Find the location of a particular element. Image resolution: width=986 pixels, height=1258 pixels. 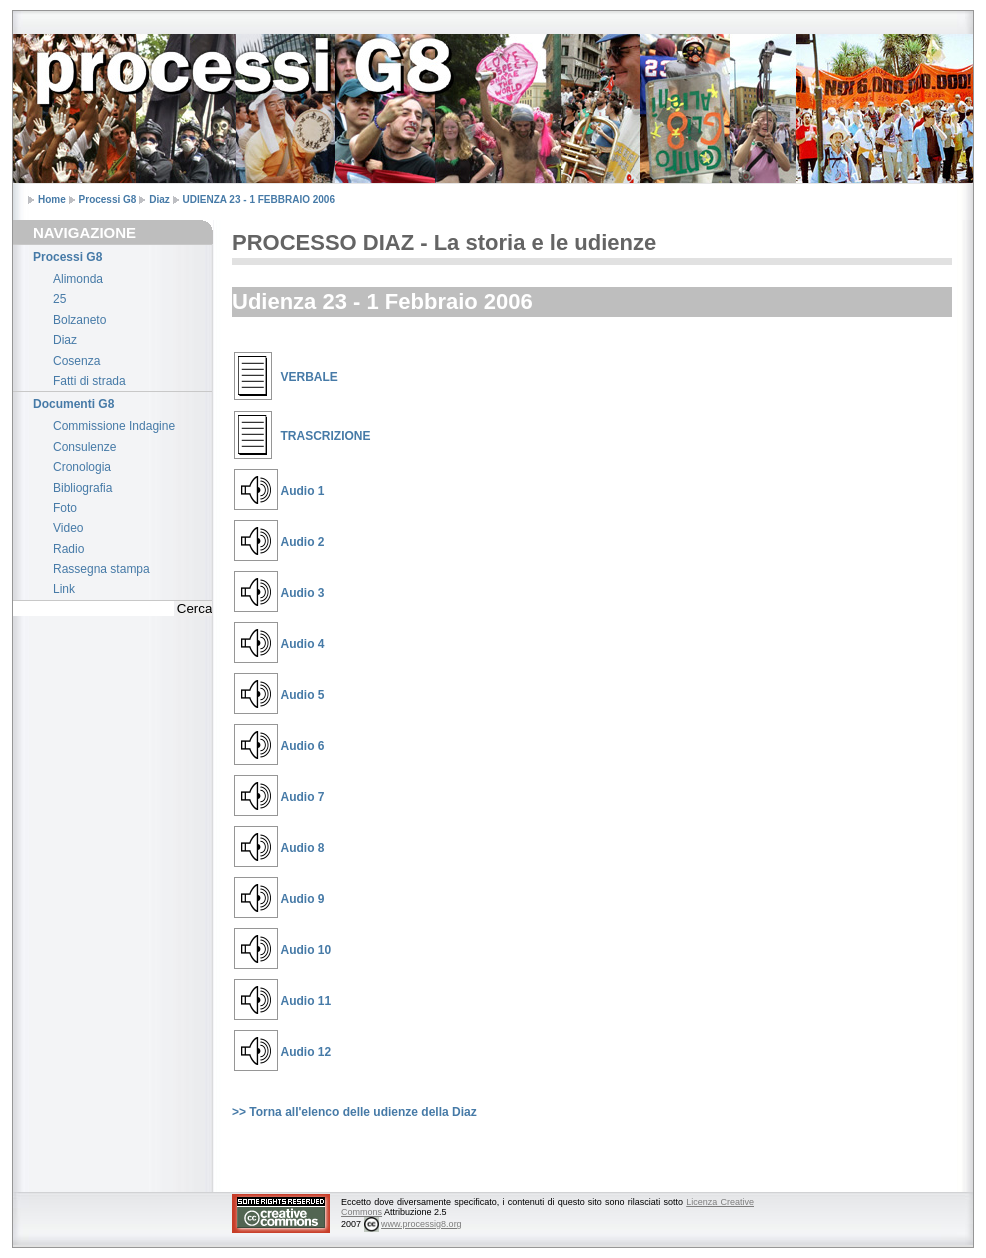

Documenti G8 is located at coordinates (73, 404).